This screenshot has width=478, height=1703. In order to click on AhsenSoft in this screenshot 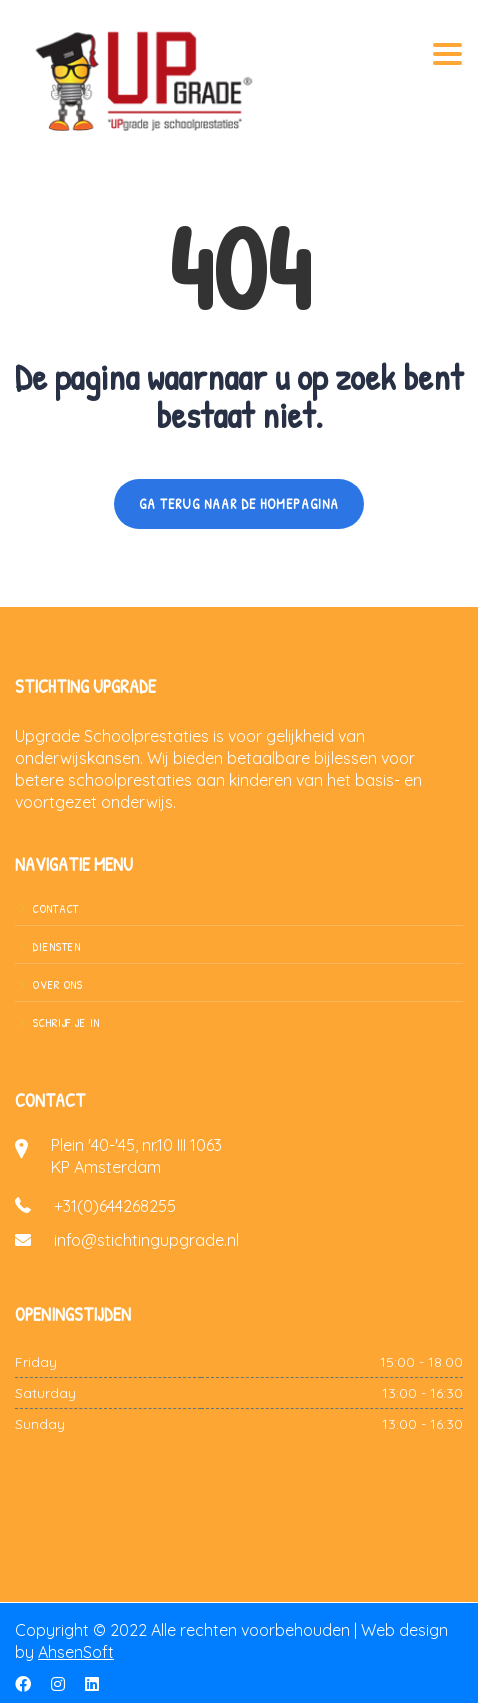, I will do `click(76, 1652)`.